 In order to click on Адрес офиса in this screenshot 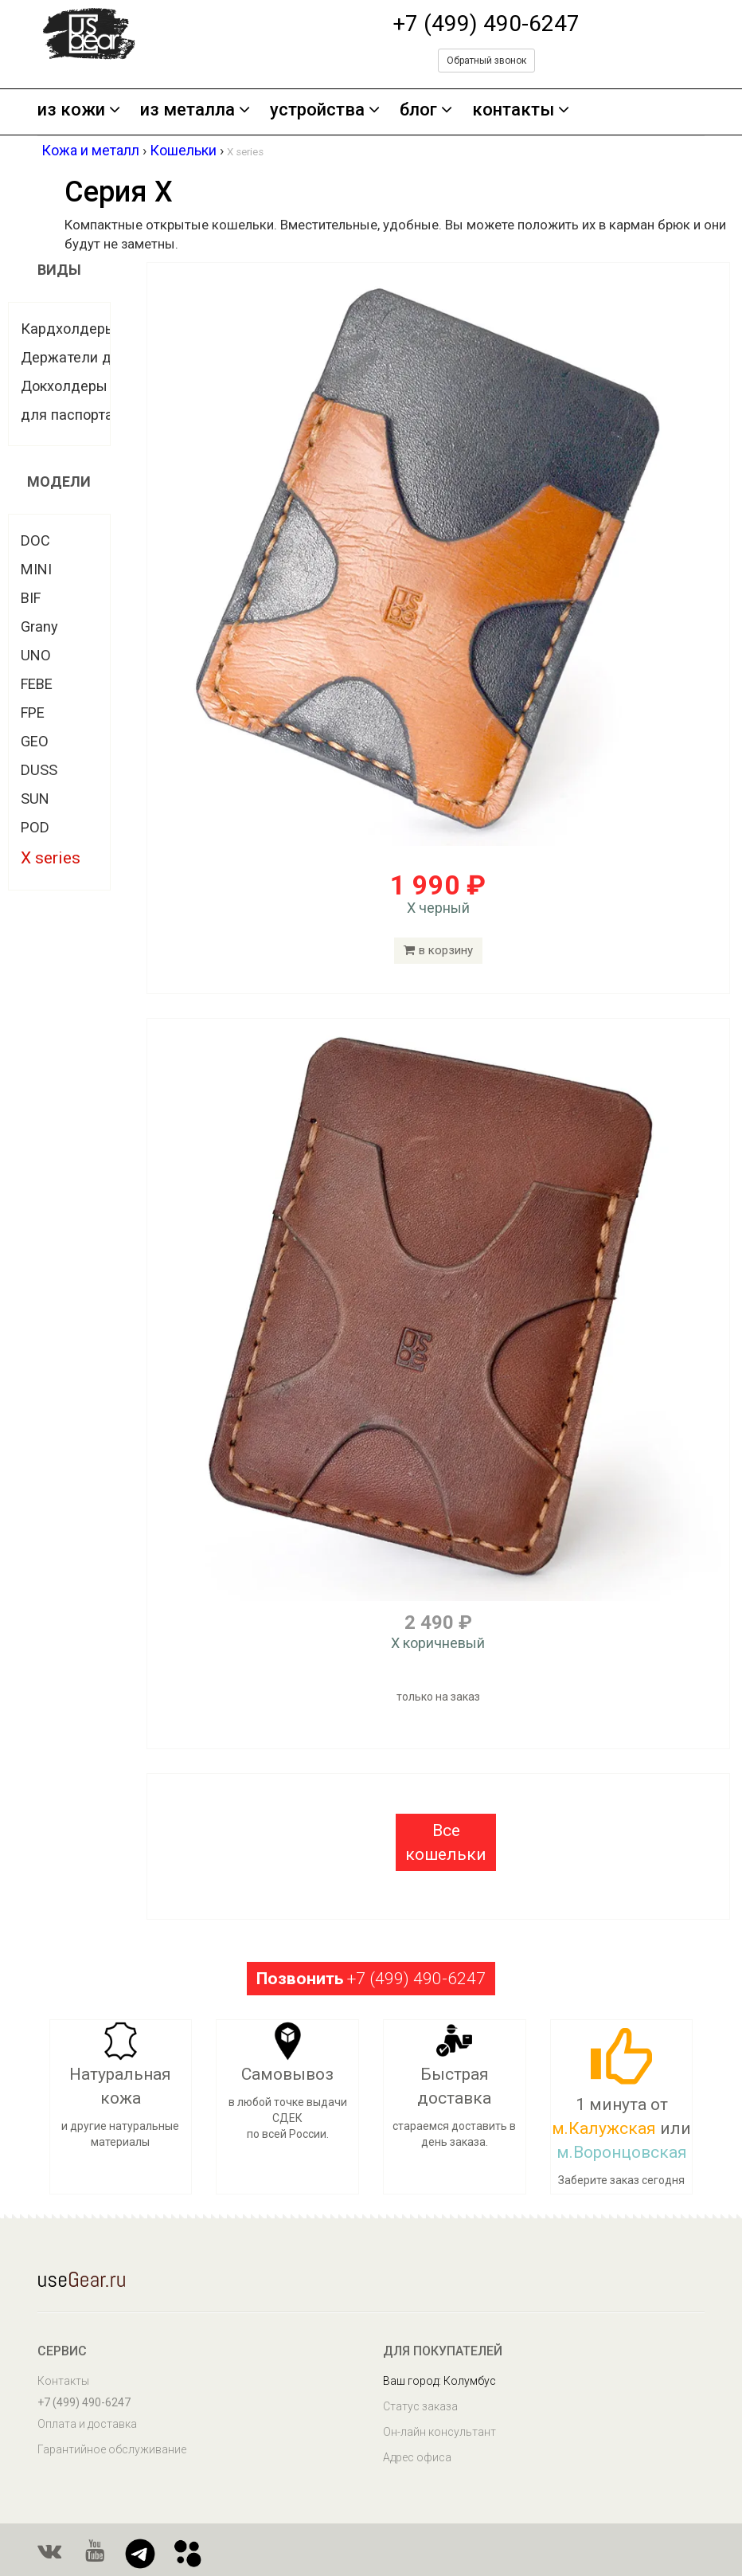, I will do `click(417, 2457)`.